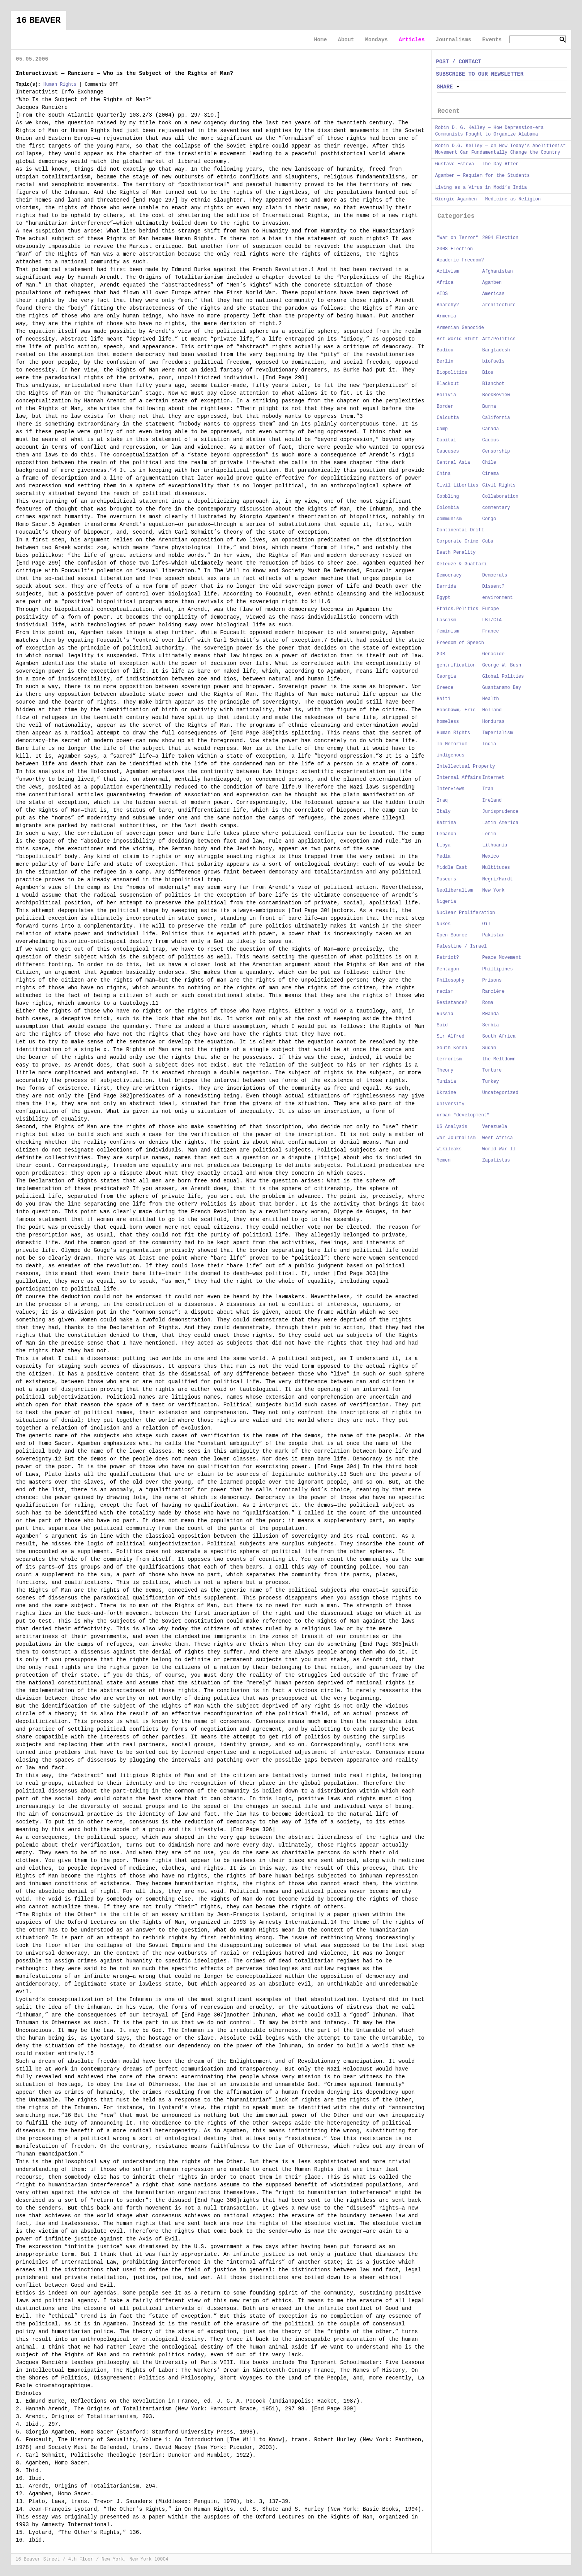 This screenshot has height=2576, width=582. I want to click on racism, so click(445, 991).